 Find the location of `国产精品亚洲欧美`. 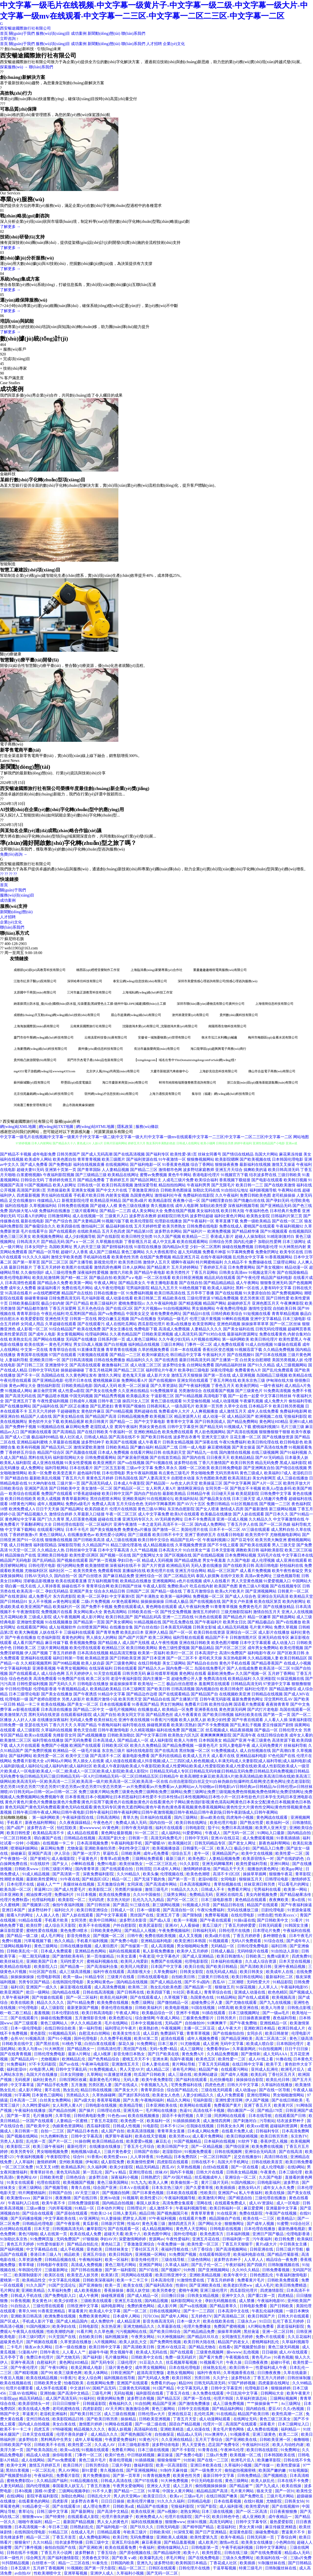

国产精品亚洲欧美 is located at coordinates (237, 2038).